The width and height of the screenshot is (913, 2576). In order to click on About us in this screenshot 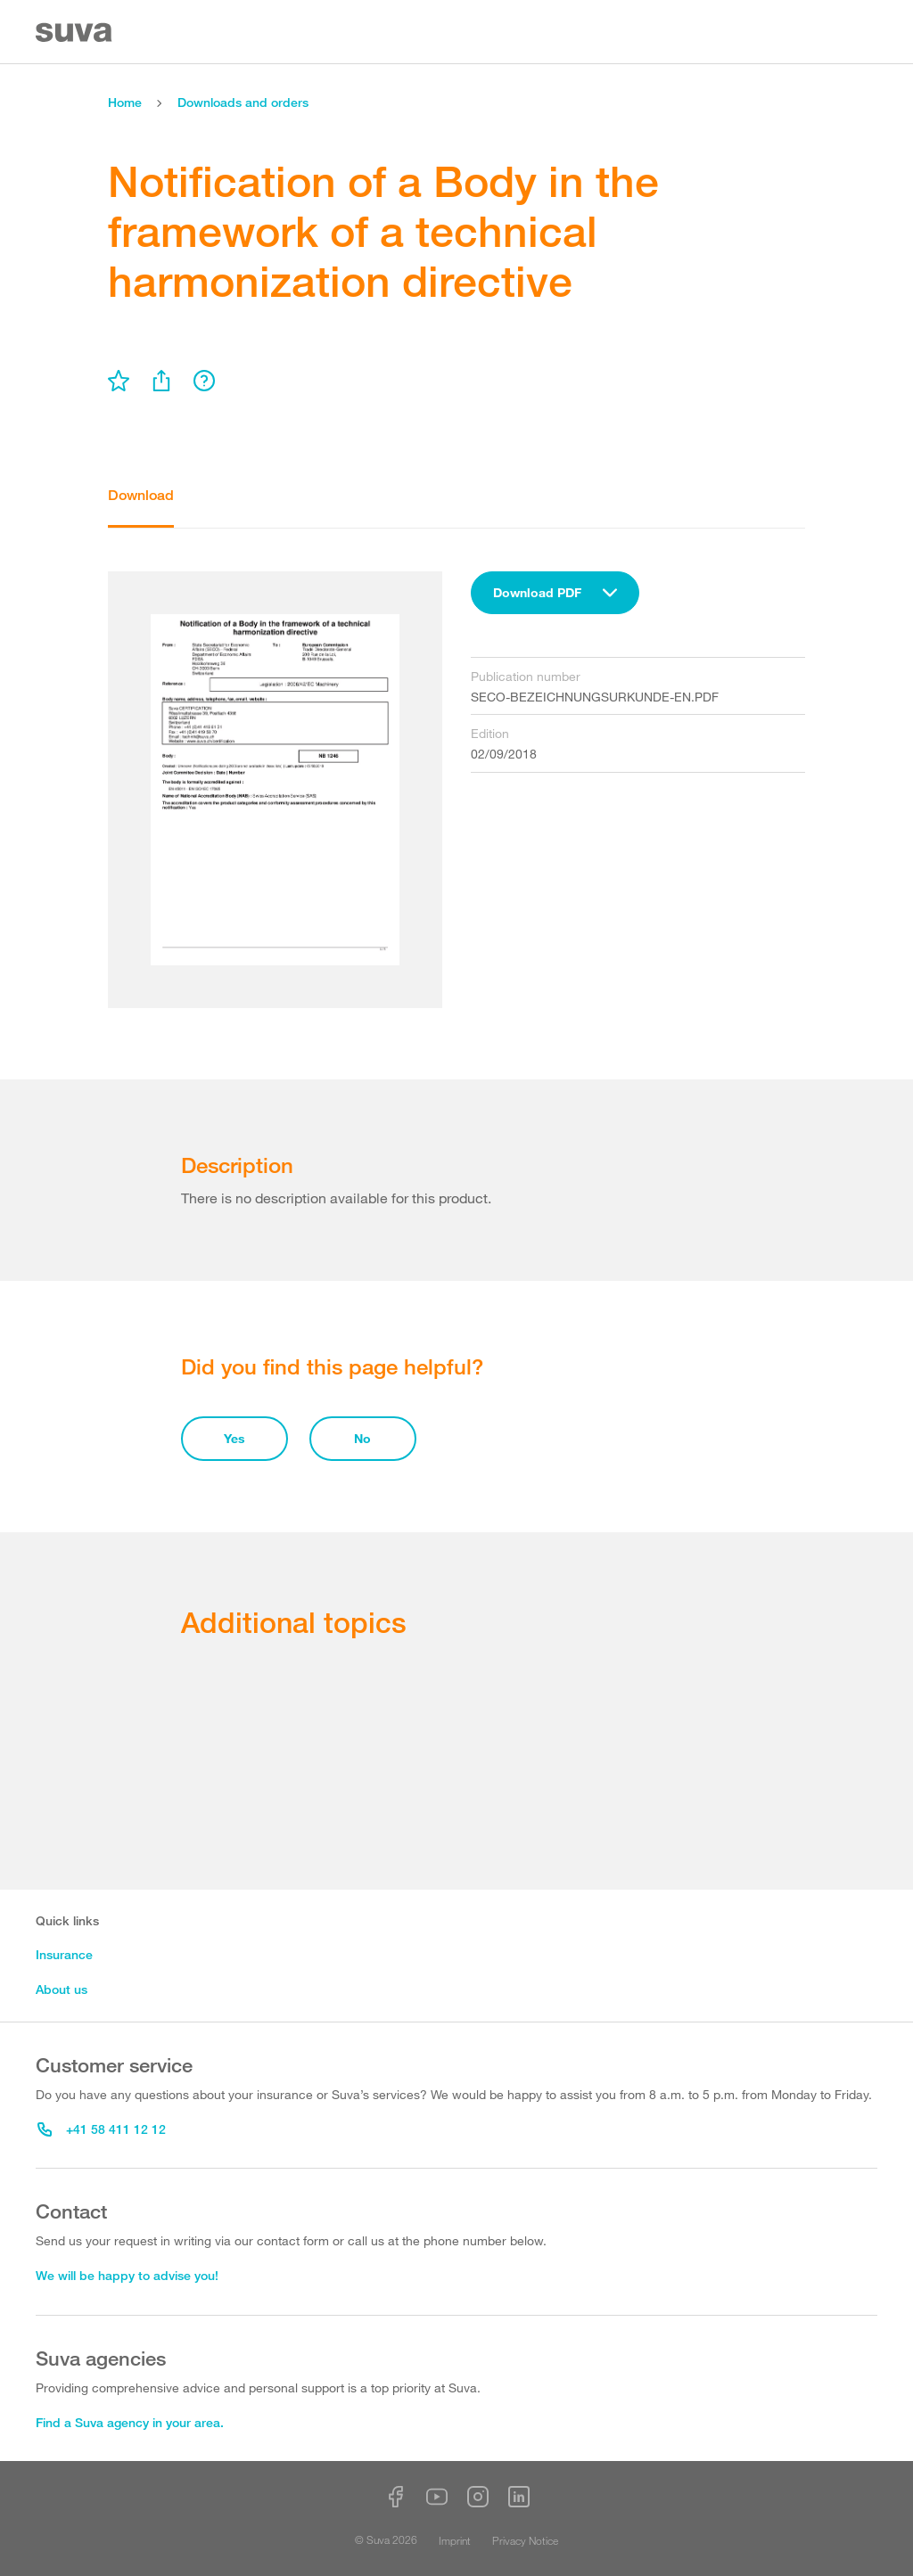, I will do `click(61, 1989)`.